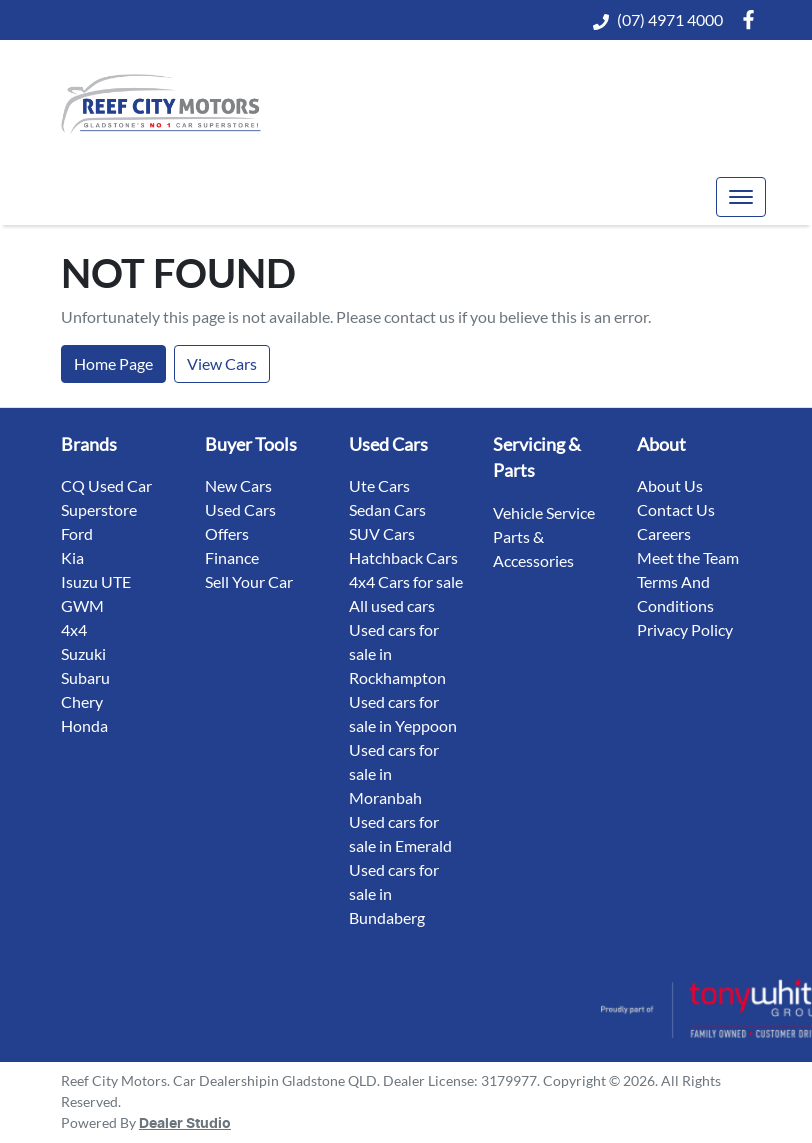 The image size is (812, 1143). What do you see at coordinates (544, 512) in the screenshot?
I see `Vehicle Service` at bounding box center [544, 512].